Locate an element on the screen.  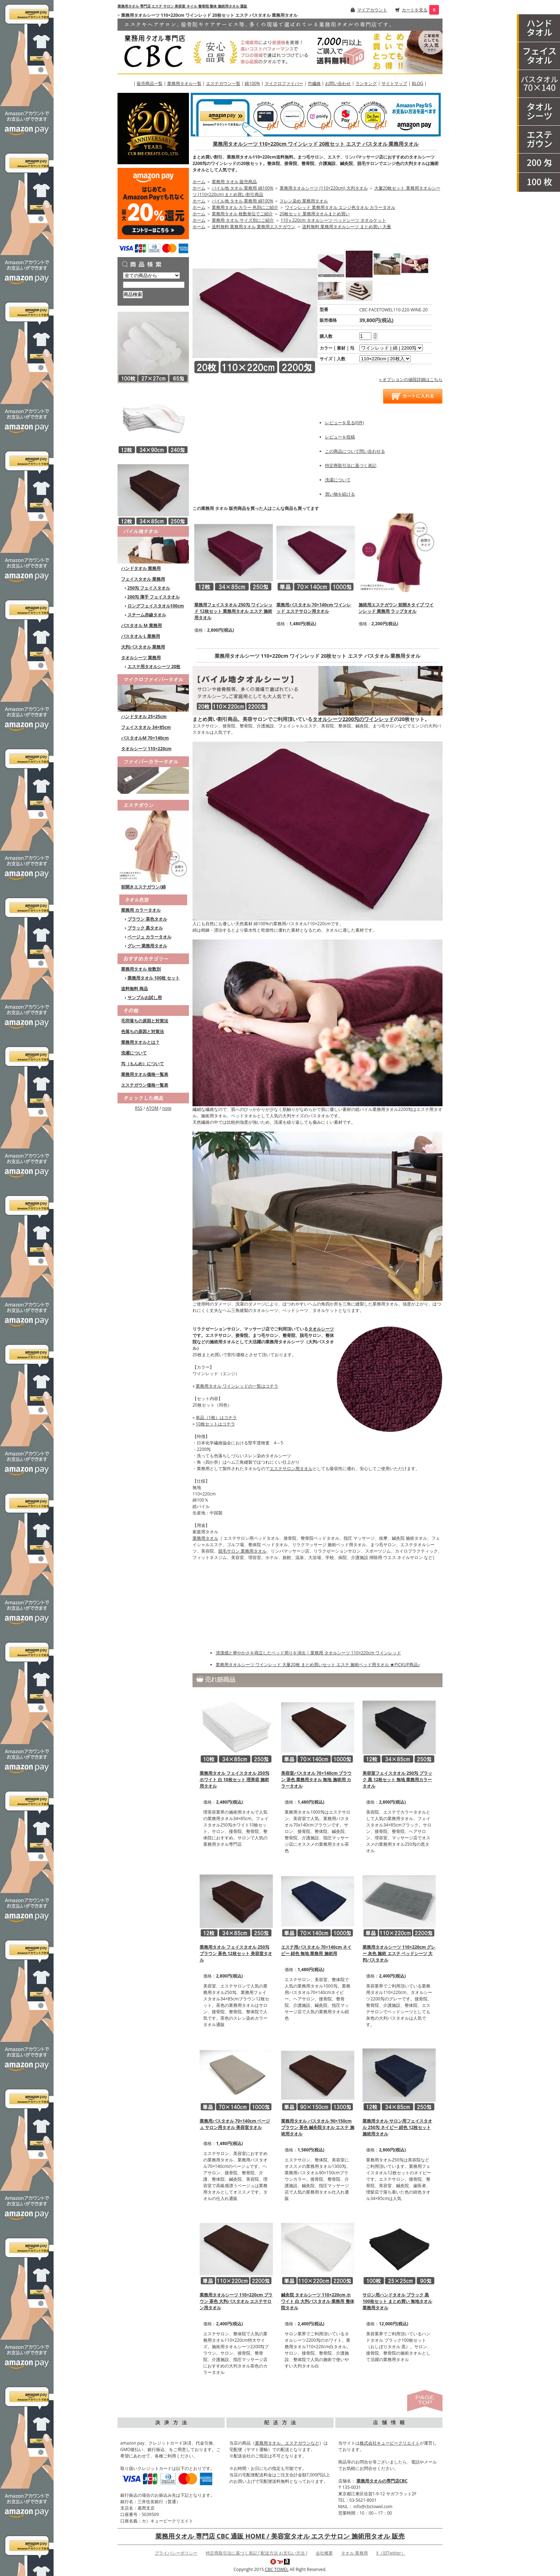
ロングフェイスタオル100cm is located at coordinates (156, 606).